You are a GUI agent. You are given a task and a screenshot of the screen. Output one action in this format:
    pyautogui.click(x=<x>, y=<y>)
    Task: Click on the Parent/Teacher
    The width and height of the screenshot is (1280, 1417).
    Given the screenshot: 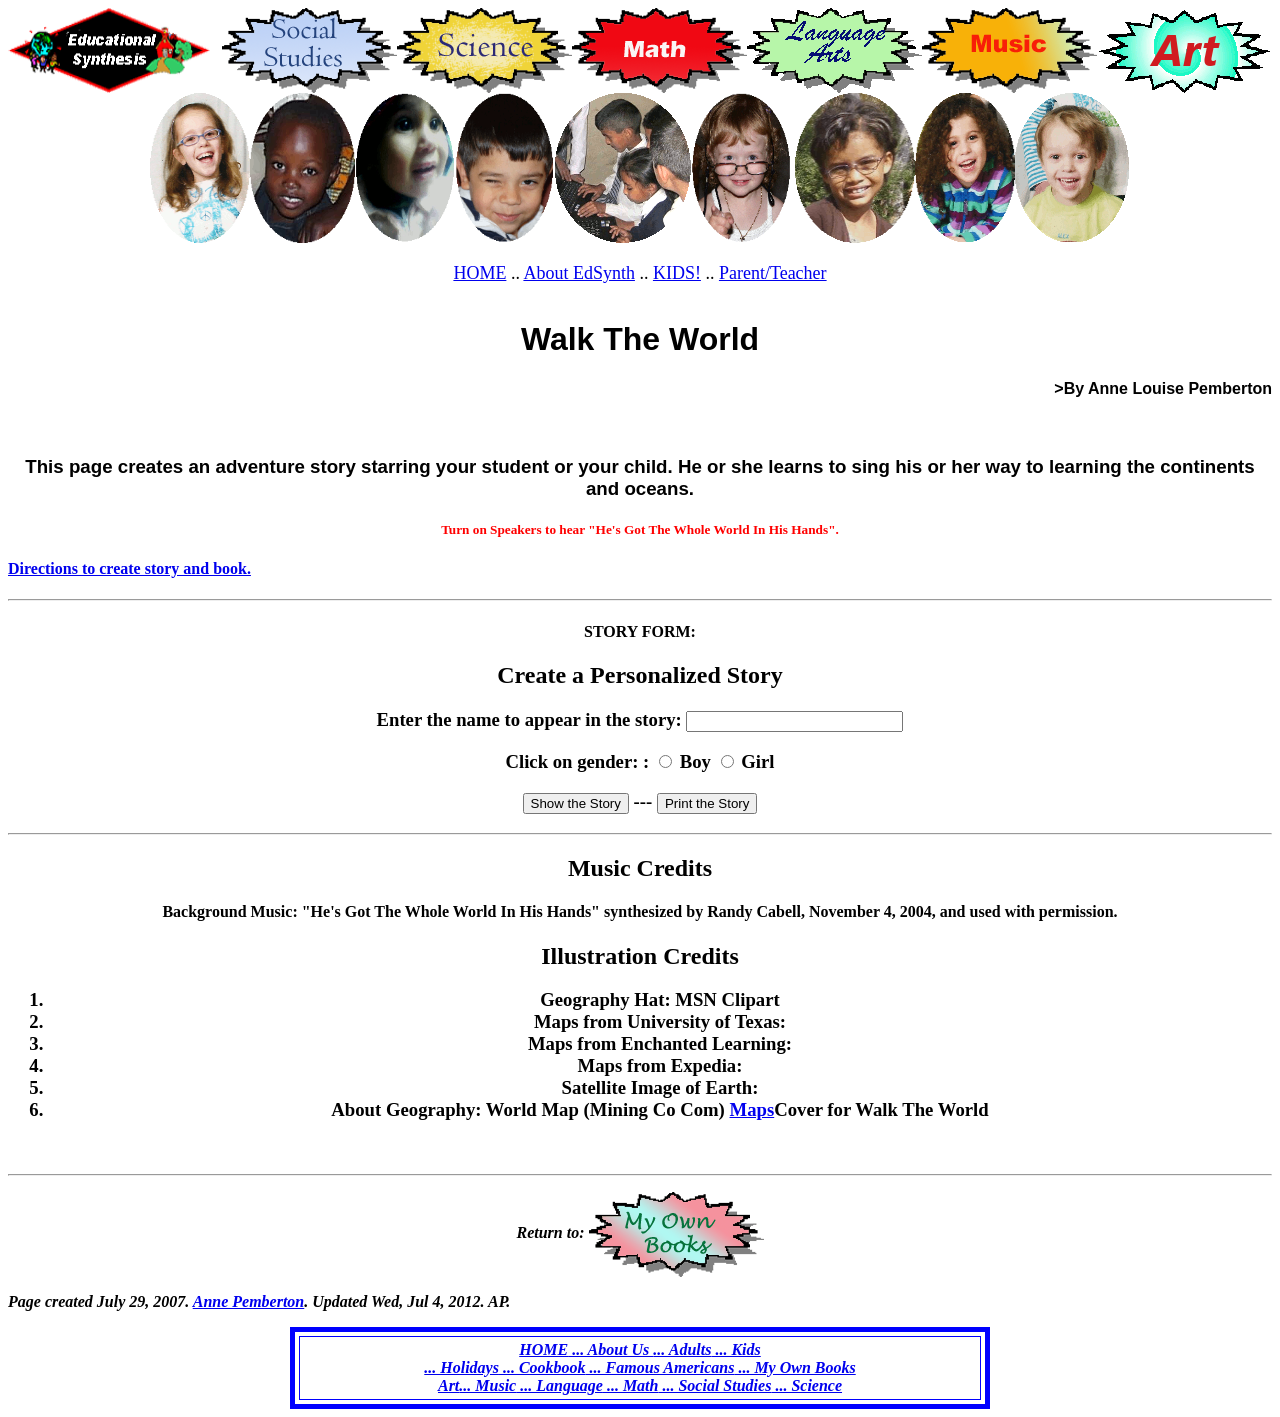 What is the action you would take?
    pyautogui.click(x=773, y=273)
    